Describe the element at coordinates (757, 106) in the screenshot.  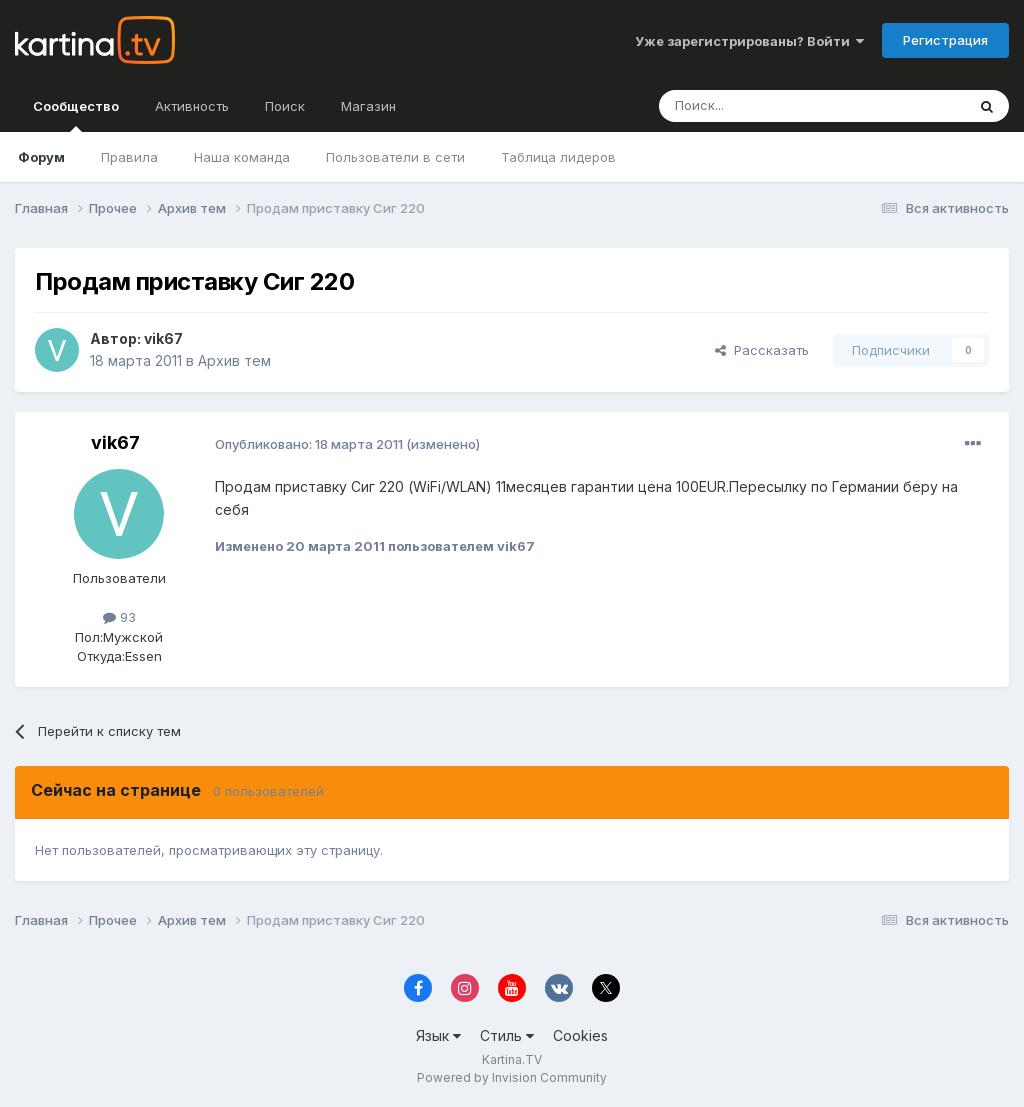
I see `[Поиск]` at that location.